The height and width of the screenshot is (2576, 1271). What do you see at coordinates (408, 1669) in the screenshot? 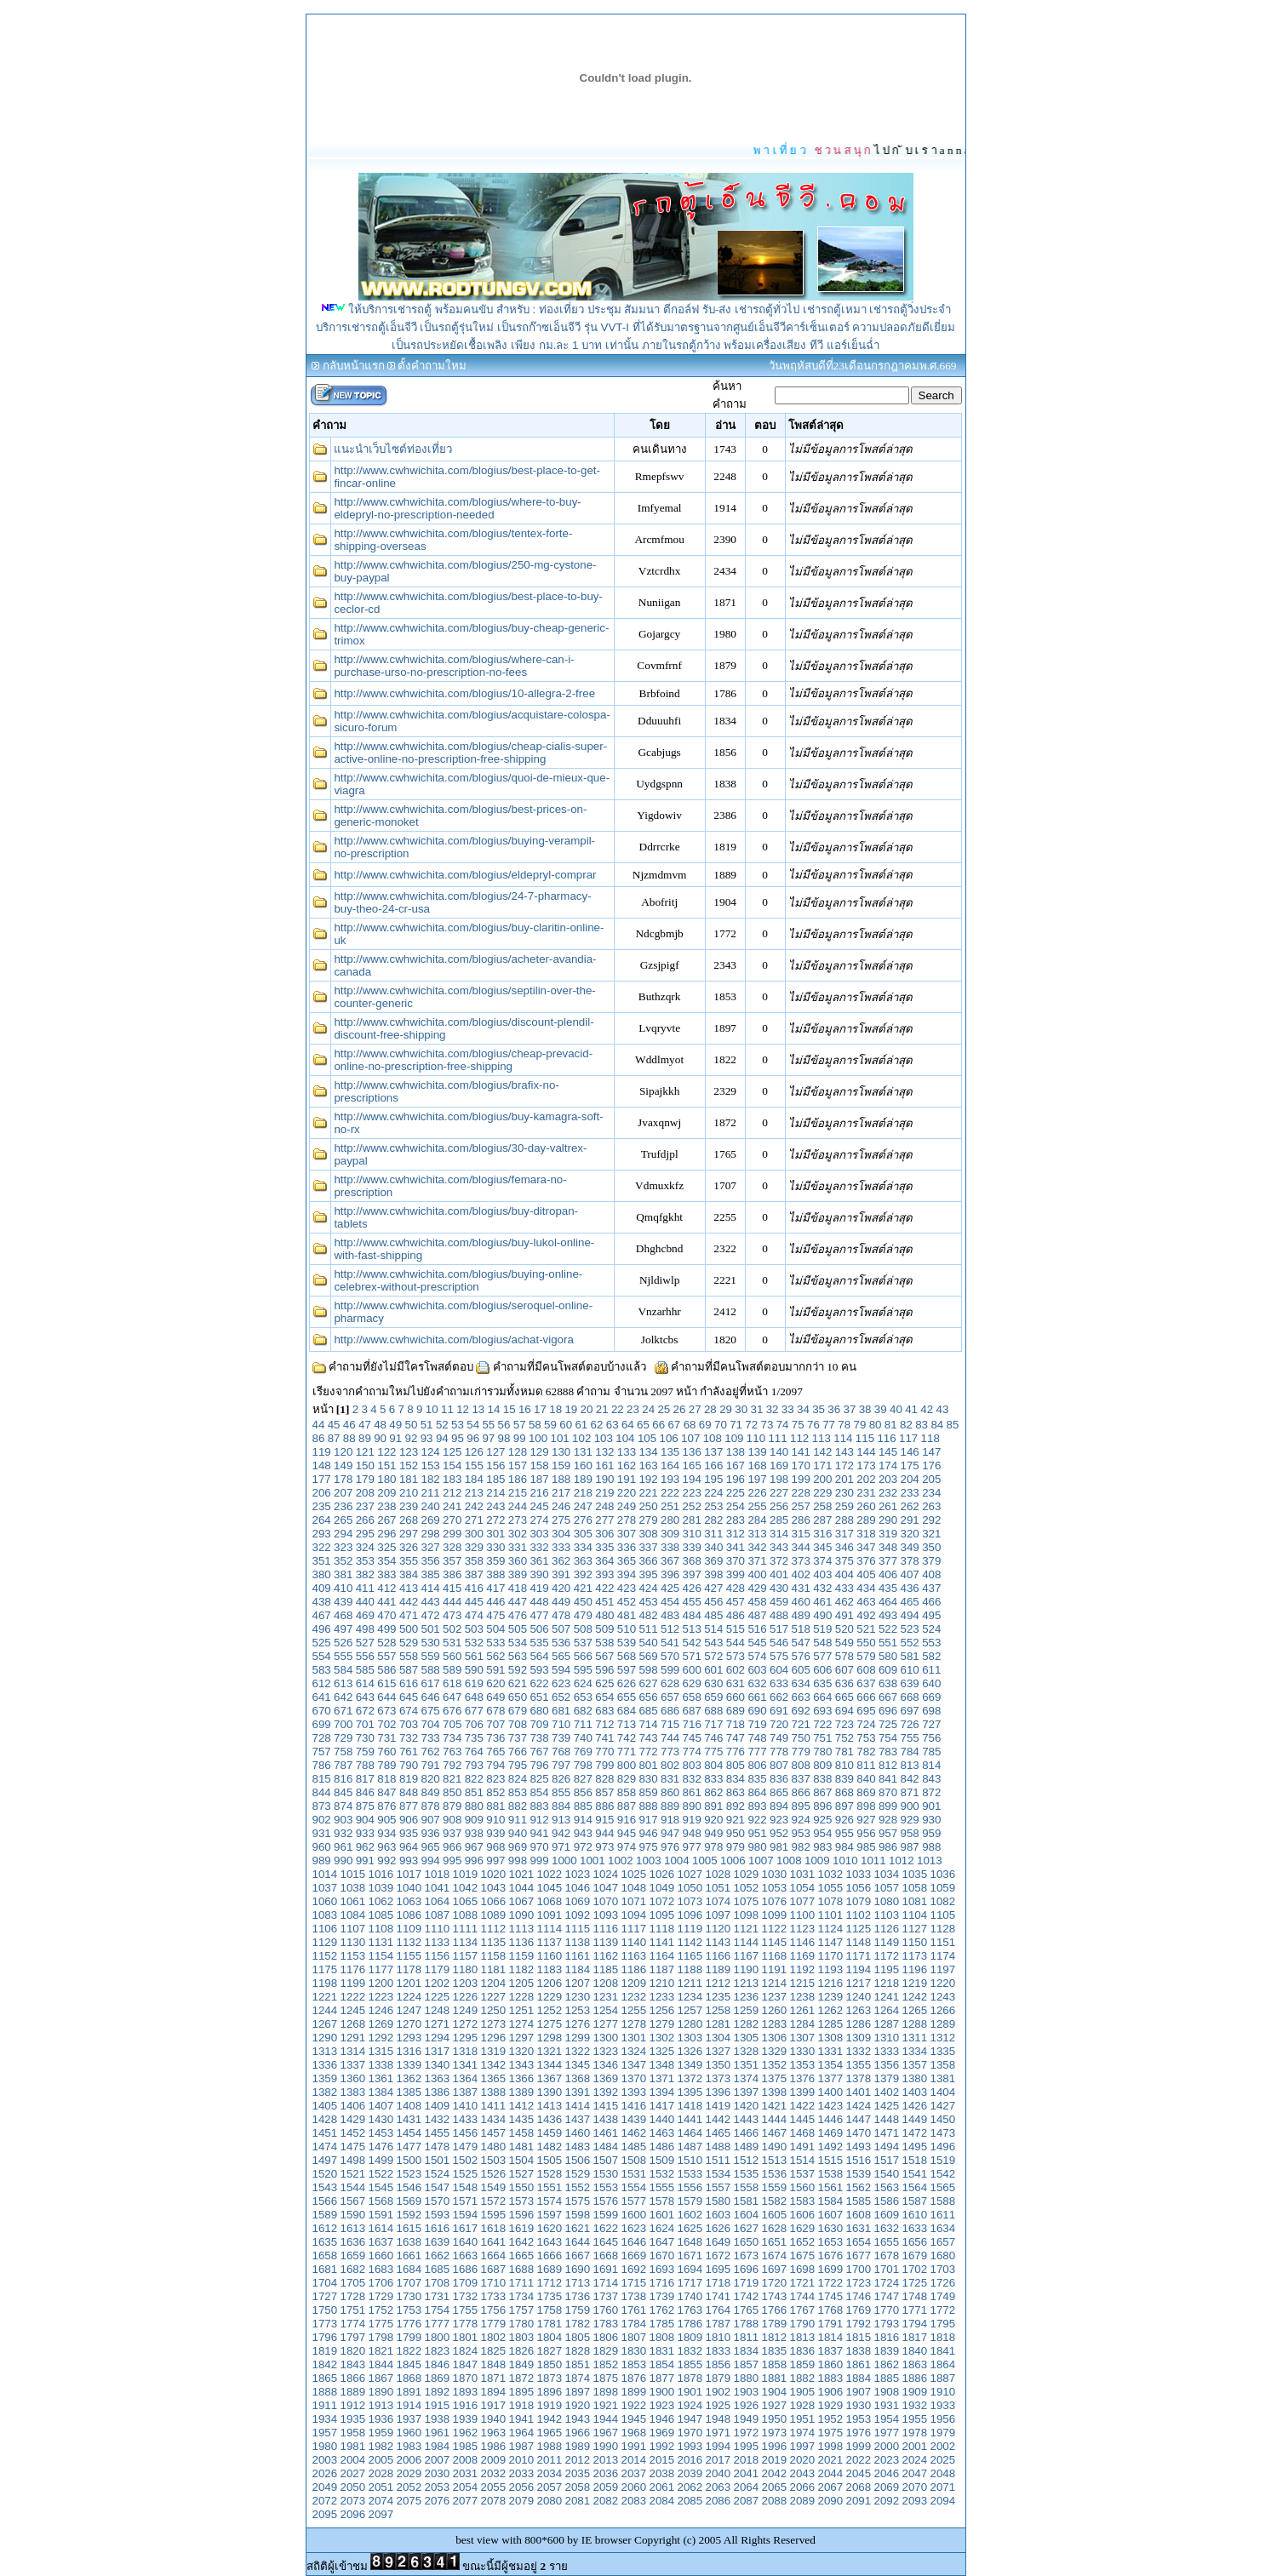
I see `587` at bounding box center [408, 1669].